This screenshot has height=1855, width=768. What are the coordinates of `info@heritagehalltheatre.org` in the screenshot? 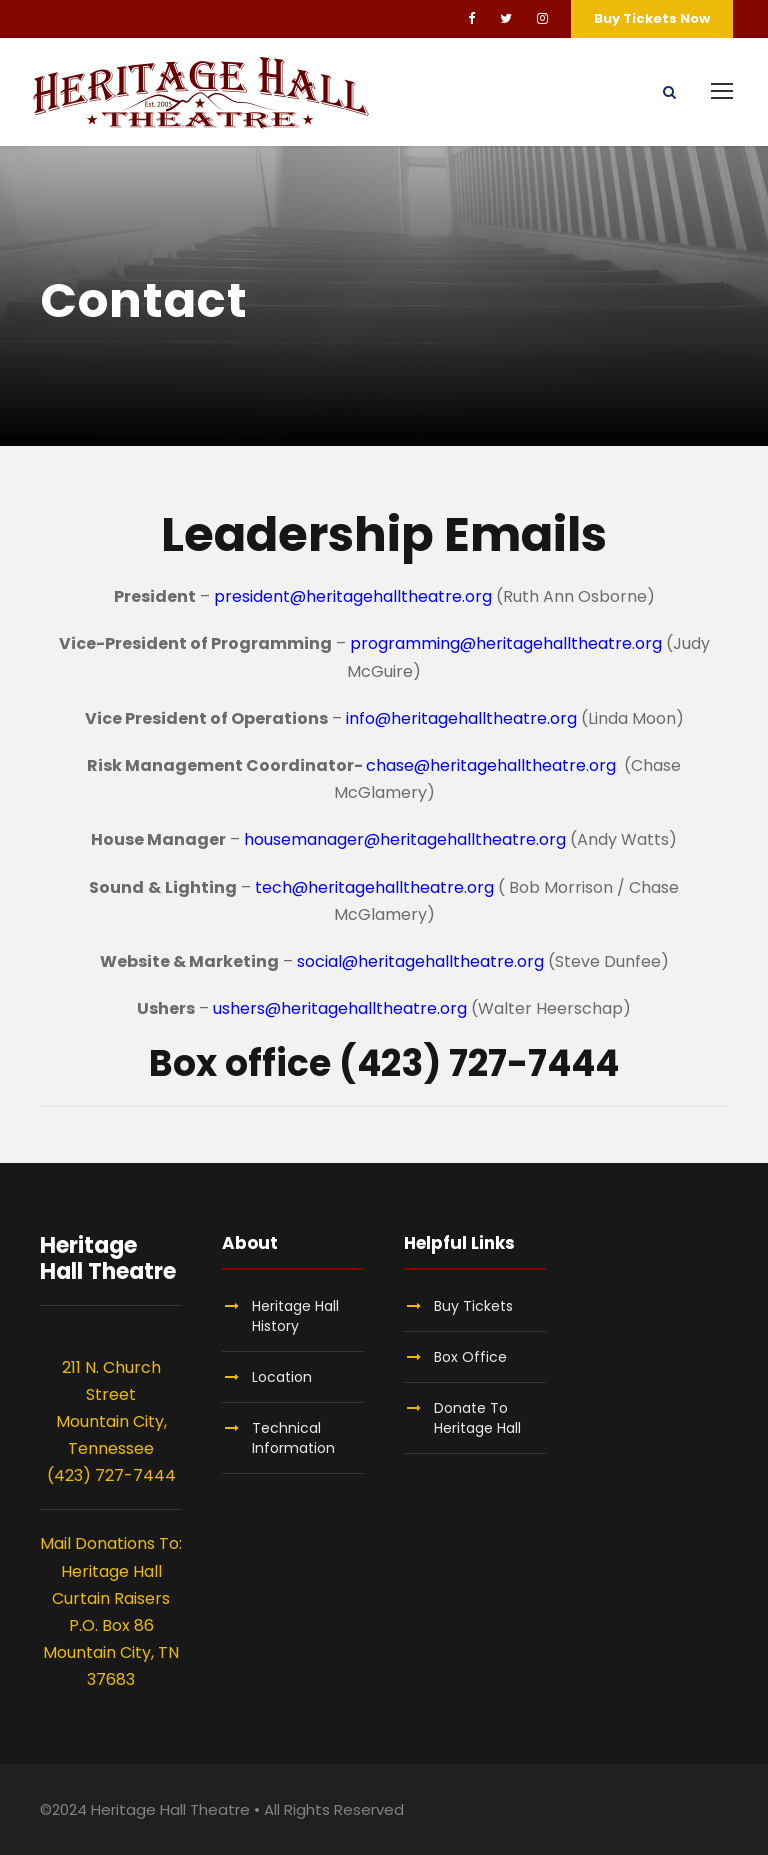 It's located at (461, 718).